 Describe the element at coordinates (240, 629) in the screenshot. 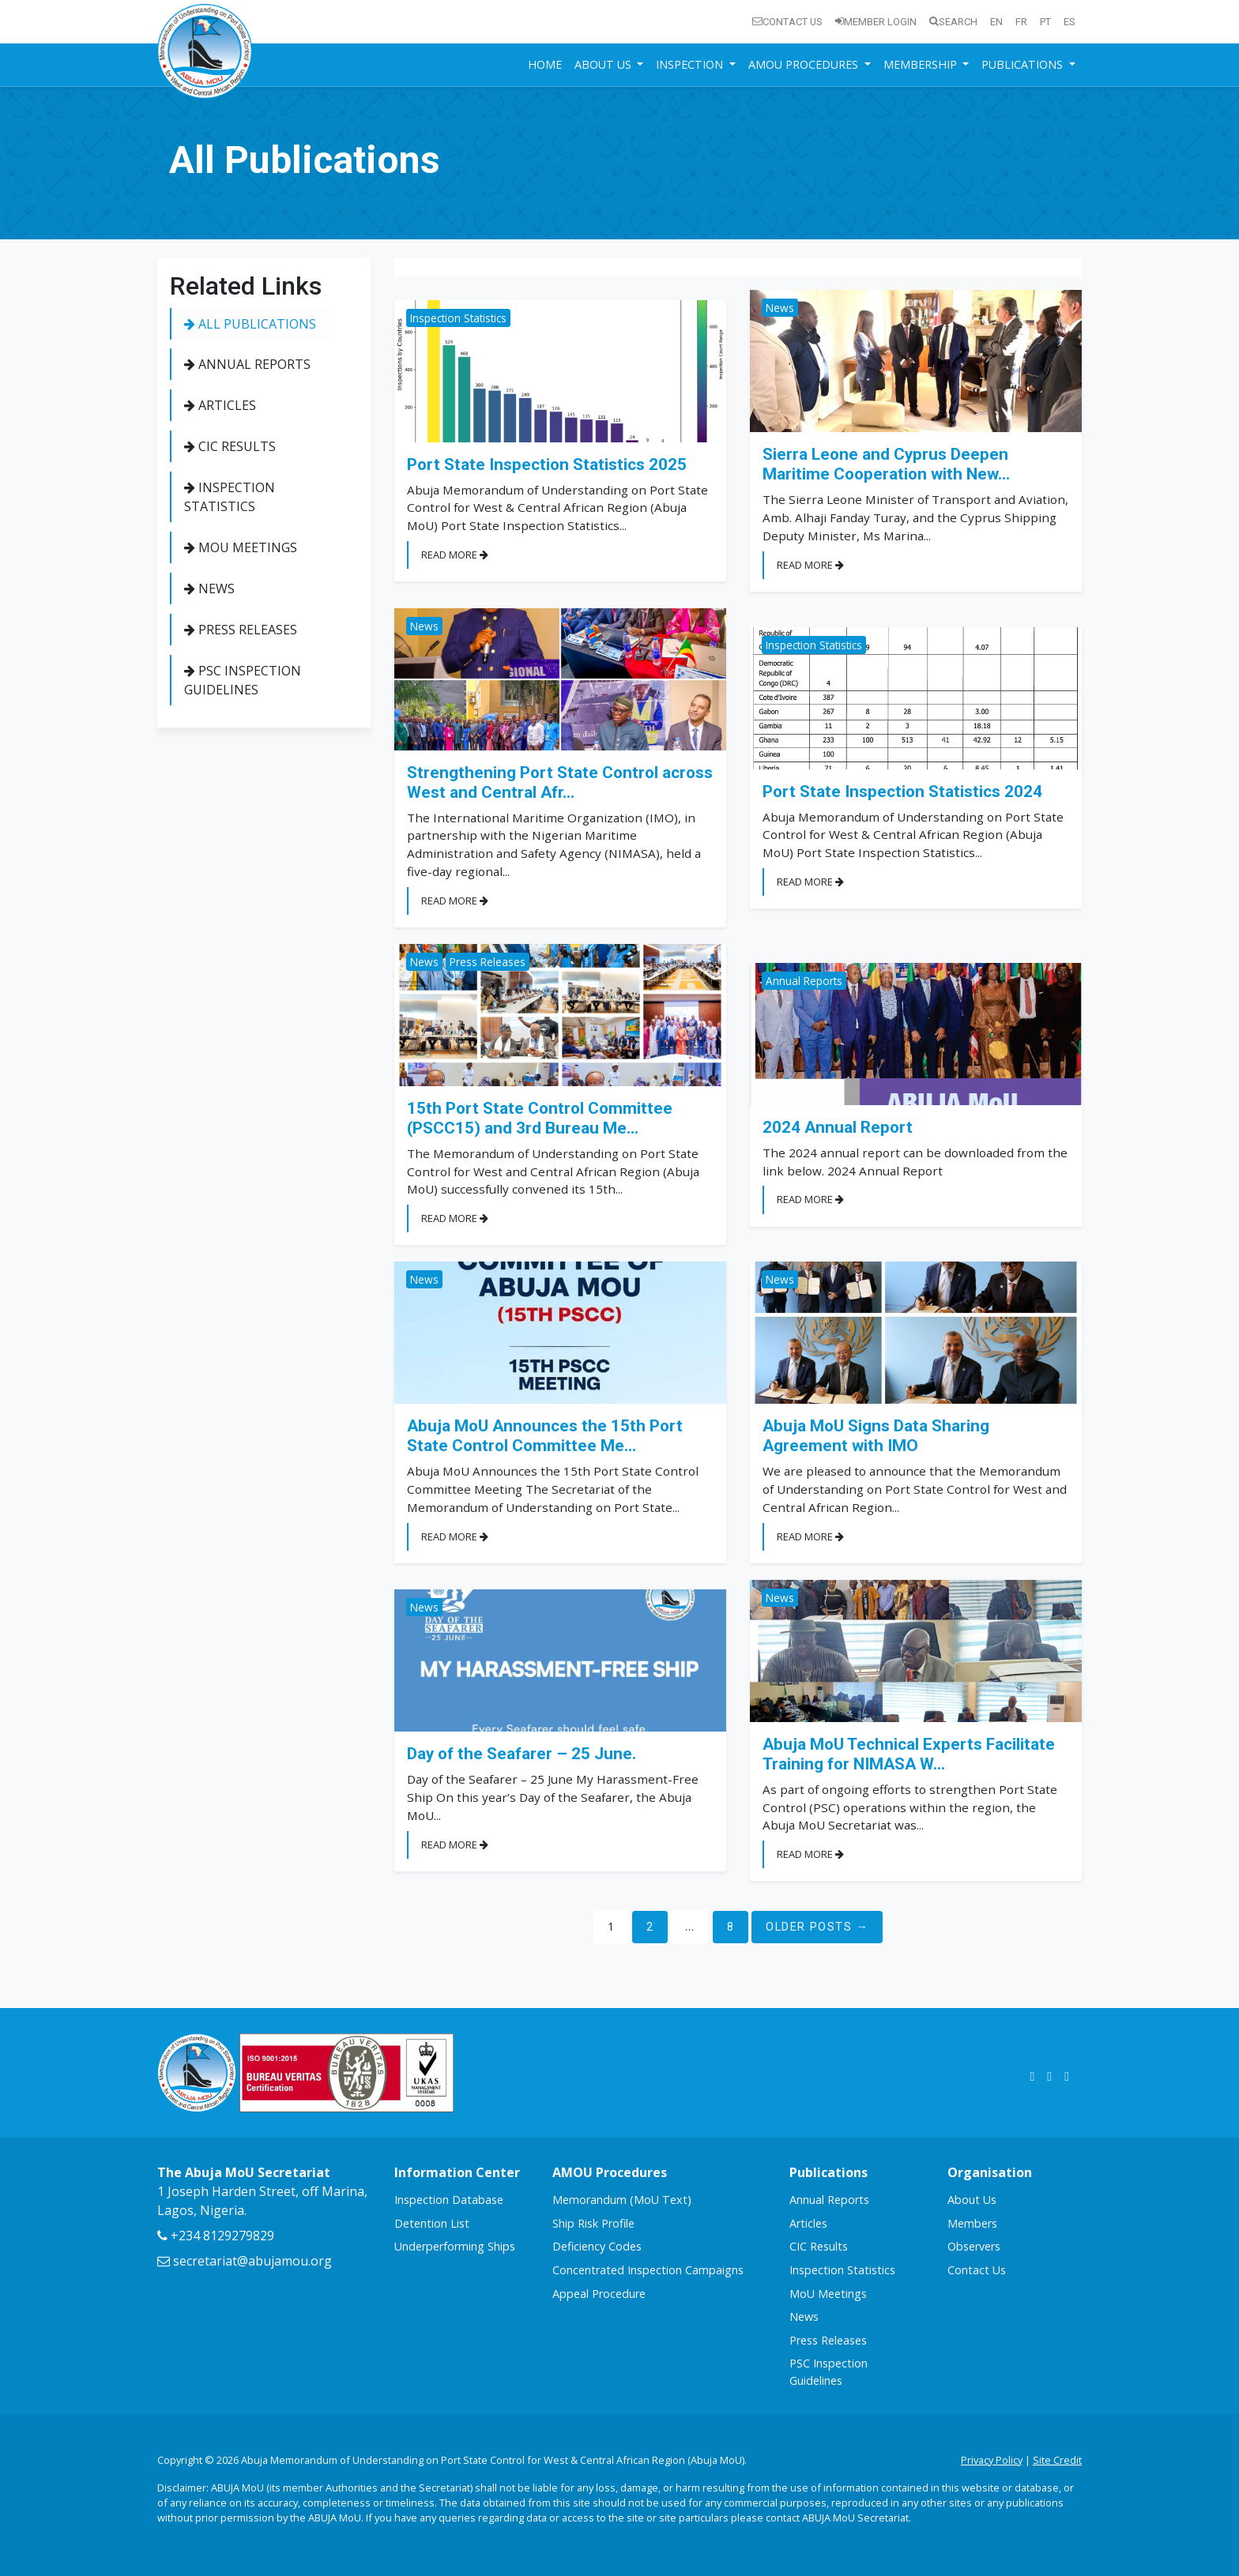

I see `Press Releases` at that location.